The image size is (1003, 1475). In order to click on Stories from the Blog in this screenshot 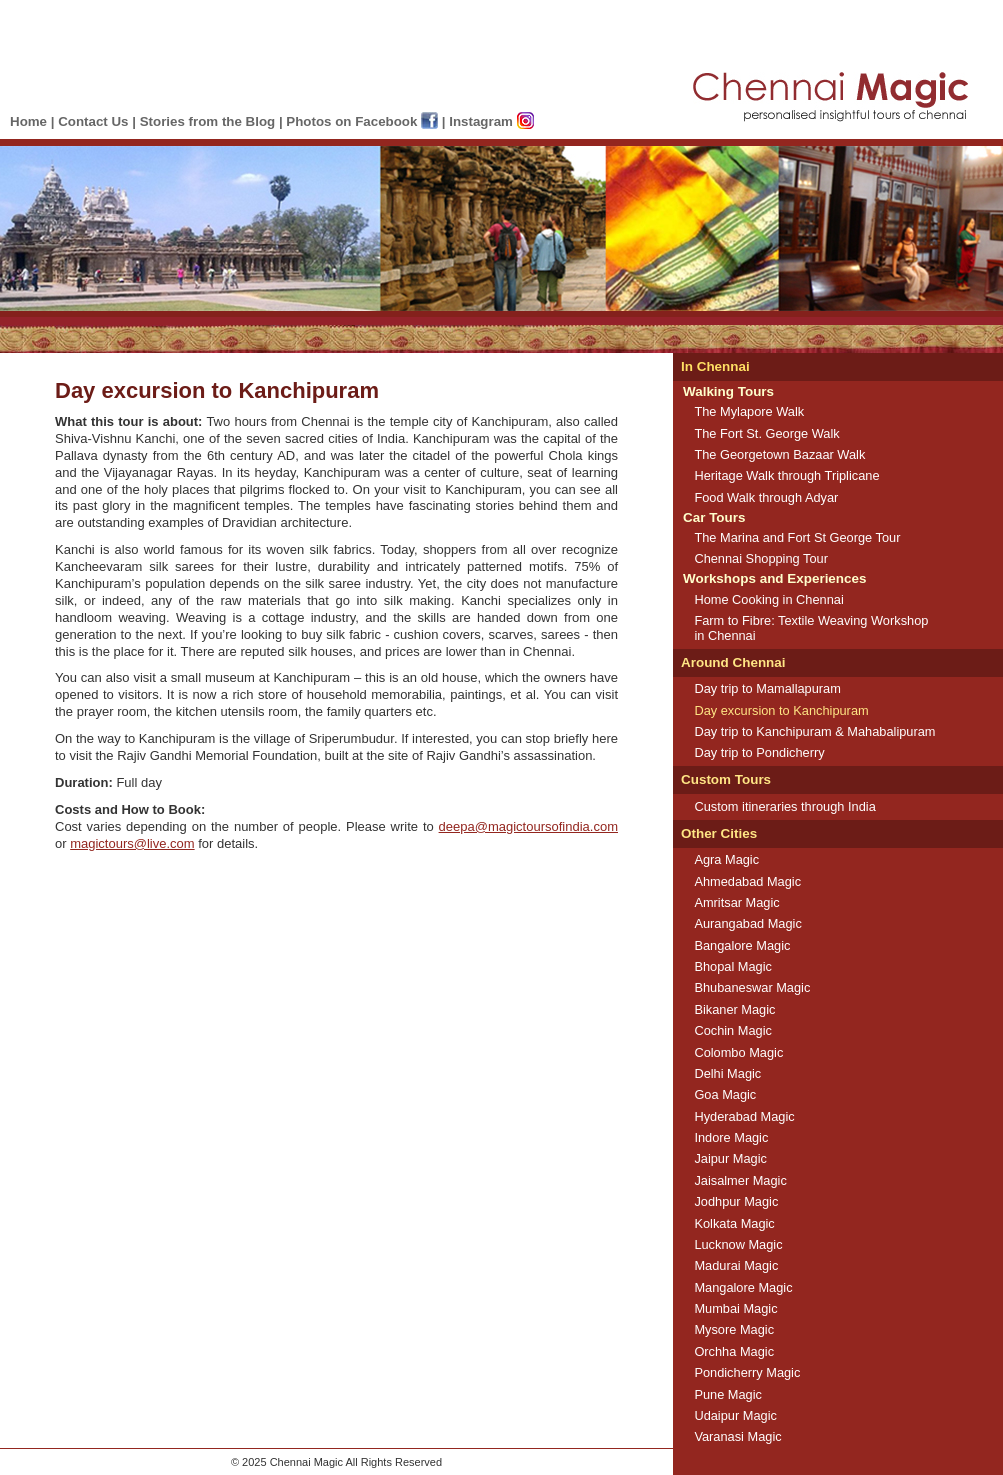, I will do `click(208, 121)`.